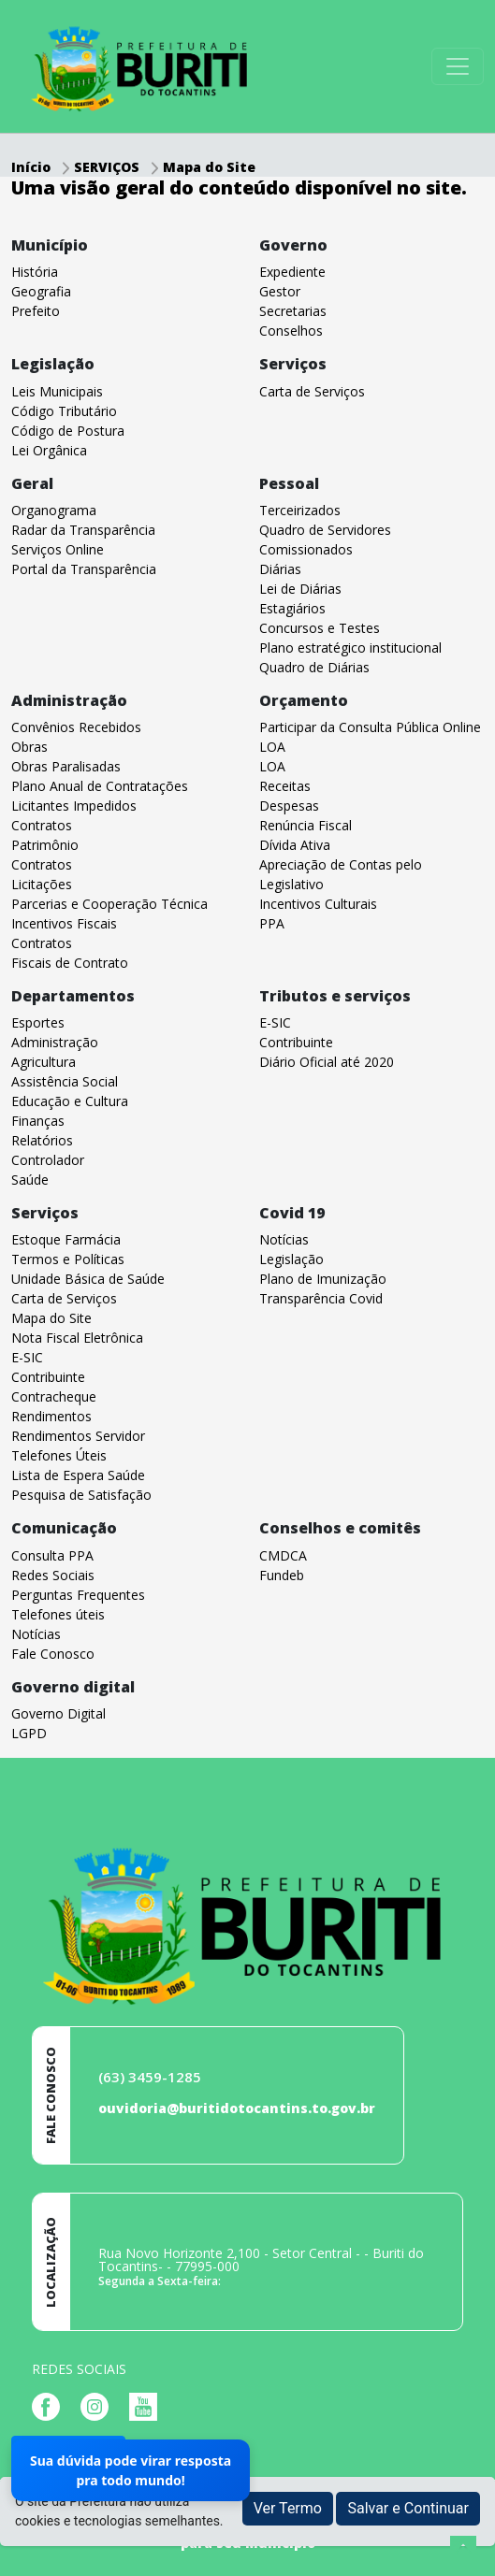 Image resolution: width=495 pixels, height=2576 pixels. Describe the element at coordinates (109, 904) in the screenshot. I see `Parcerias e Cooperação Técnica` at that location.